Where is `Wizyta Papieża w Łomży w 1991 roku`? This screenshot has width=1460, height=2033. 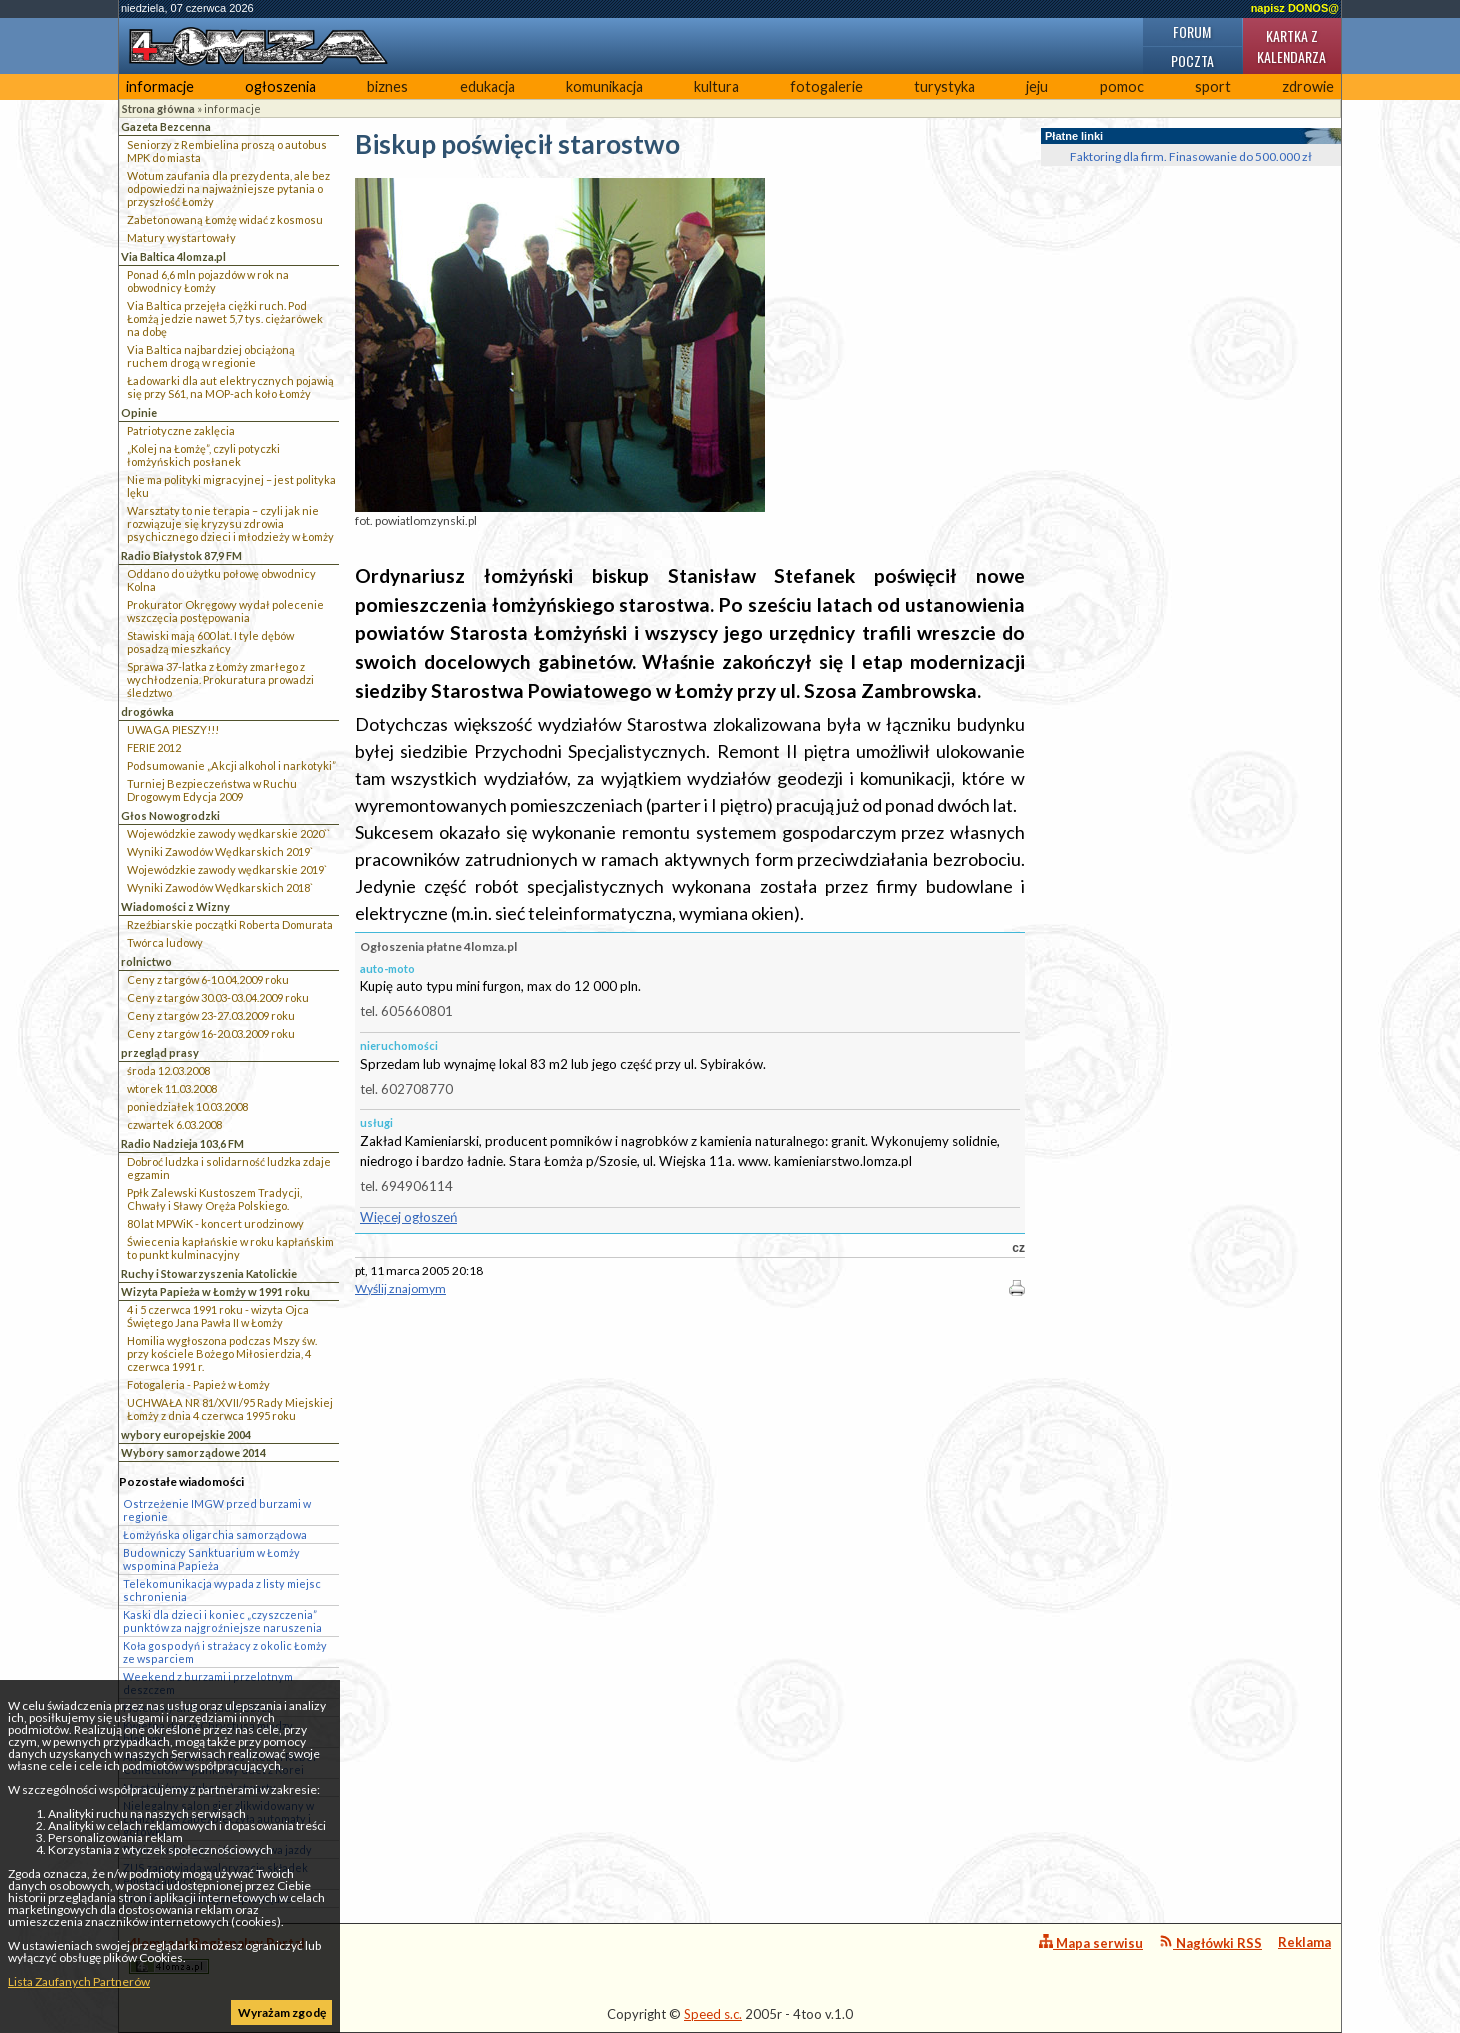
Wizyta Papieża w Łomży w 1991 roku is located at coordinates (215, 1291).